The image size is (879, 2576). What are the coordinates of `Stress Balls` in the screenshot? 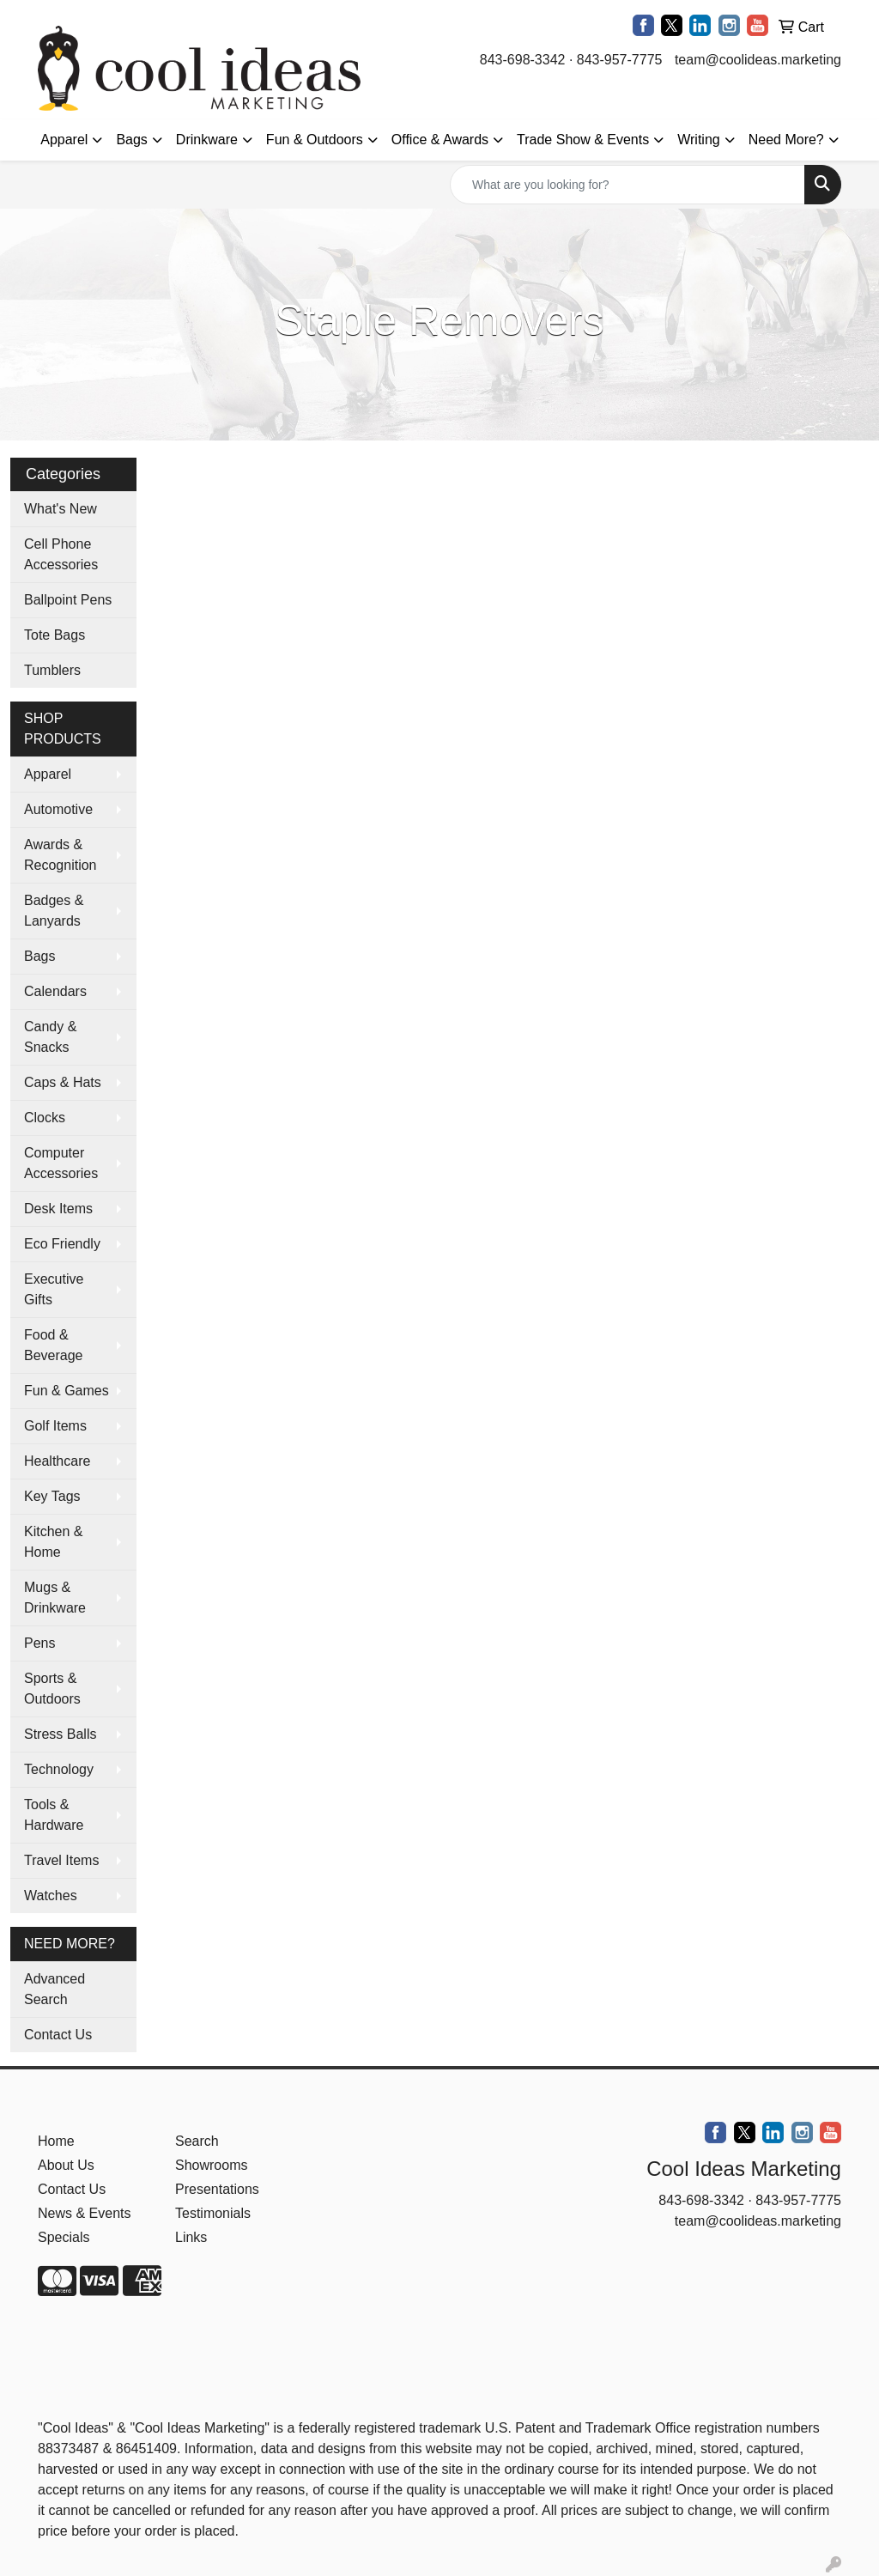 It's located at (60, 1734).